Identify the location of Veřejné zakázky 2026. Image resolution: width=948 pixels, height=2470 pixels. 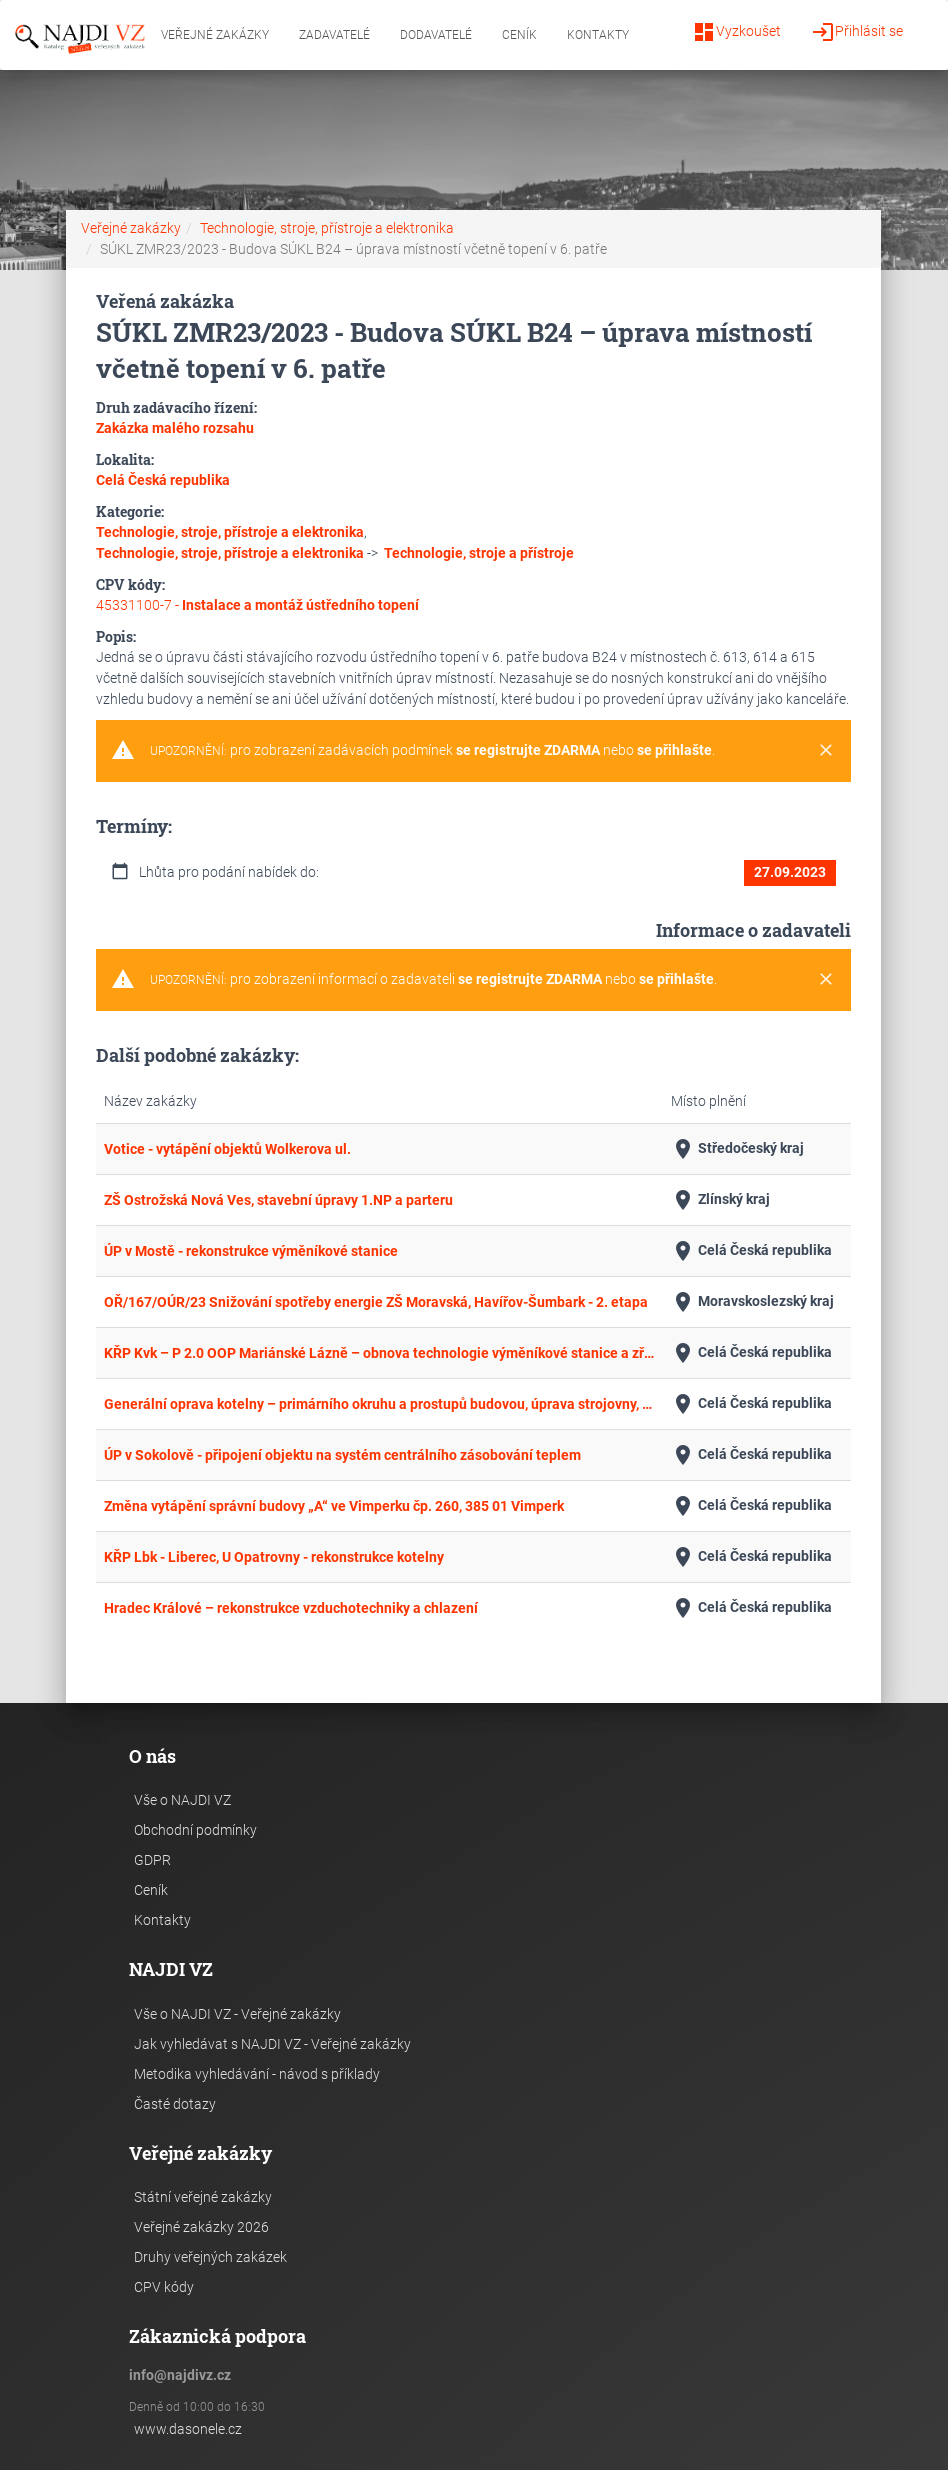
(201, 2227).